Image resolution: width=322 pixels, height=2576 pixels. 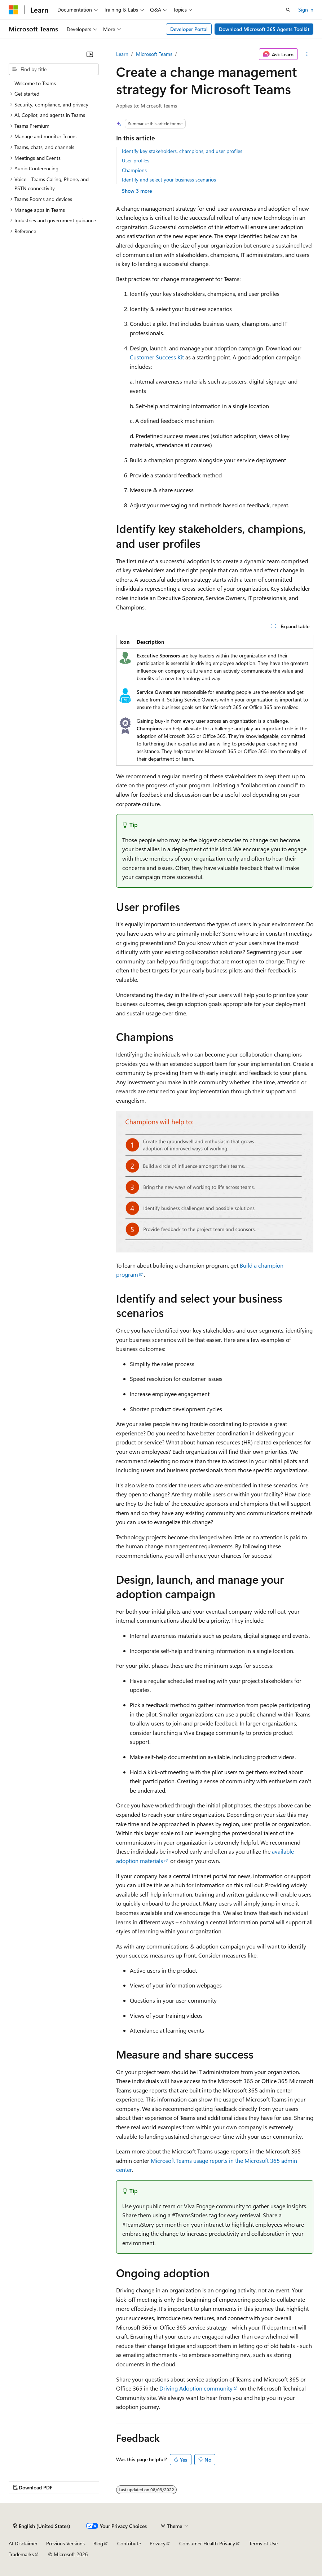 I want to click on Identify key stakeholders, champions, and user profiles, so click(x=182, y=151).